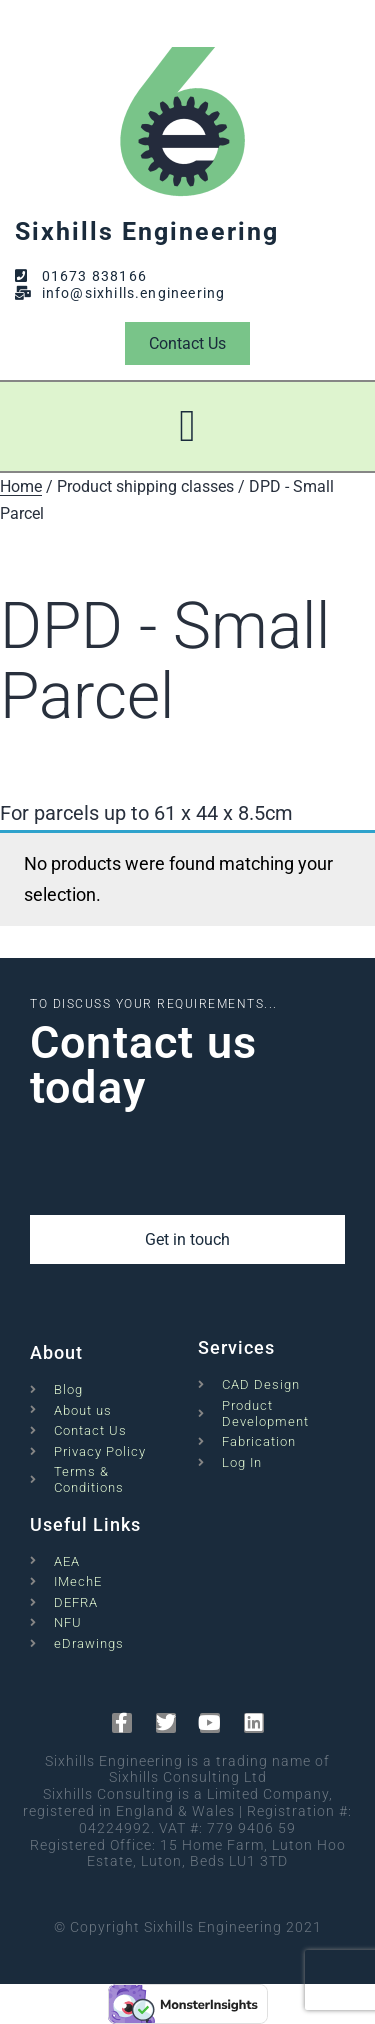 The width and height of the screenshot is (375, 2024). Describe the element at coordinates (187, 427) in the screenshot. I see `[button]` at that location.